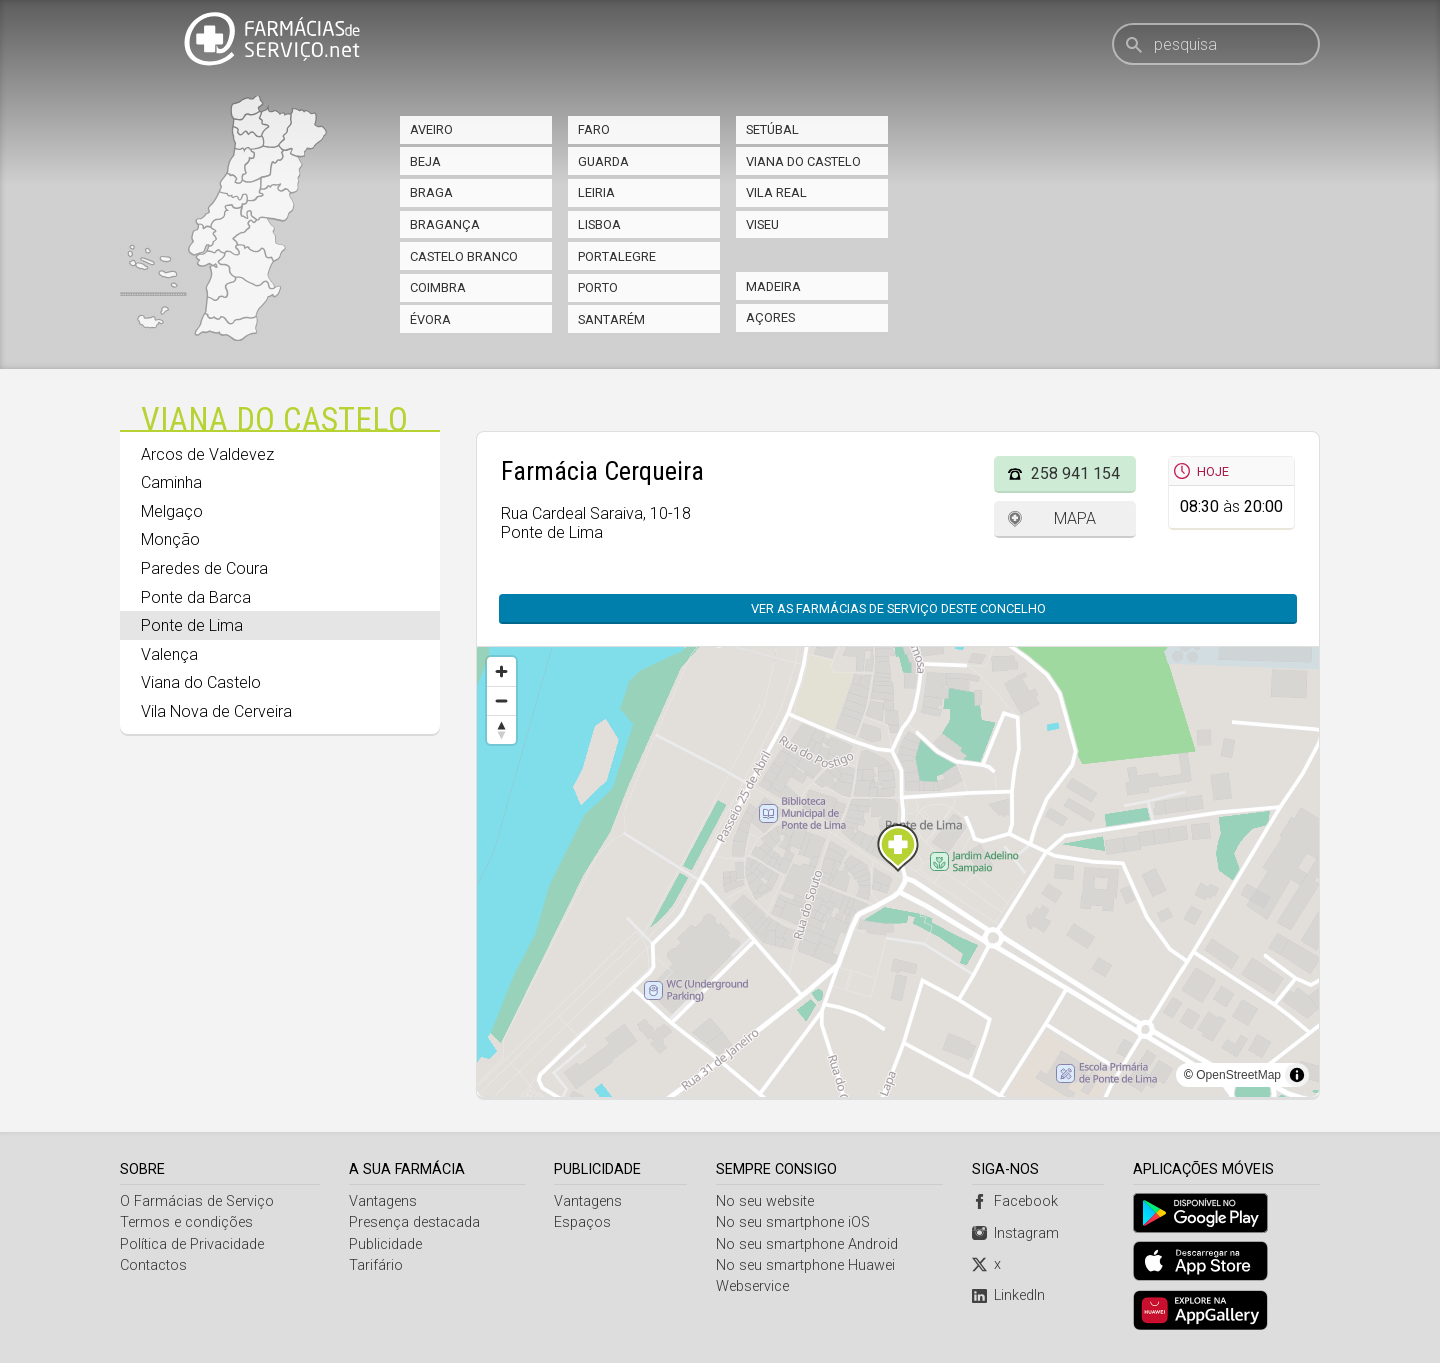 This screenshot has width=1440, height=1363. What do you see at coordinates (431, 192) in the screenshot?
I see `Braga` at bounding box center [431, 192].